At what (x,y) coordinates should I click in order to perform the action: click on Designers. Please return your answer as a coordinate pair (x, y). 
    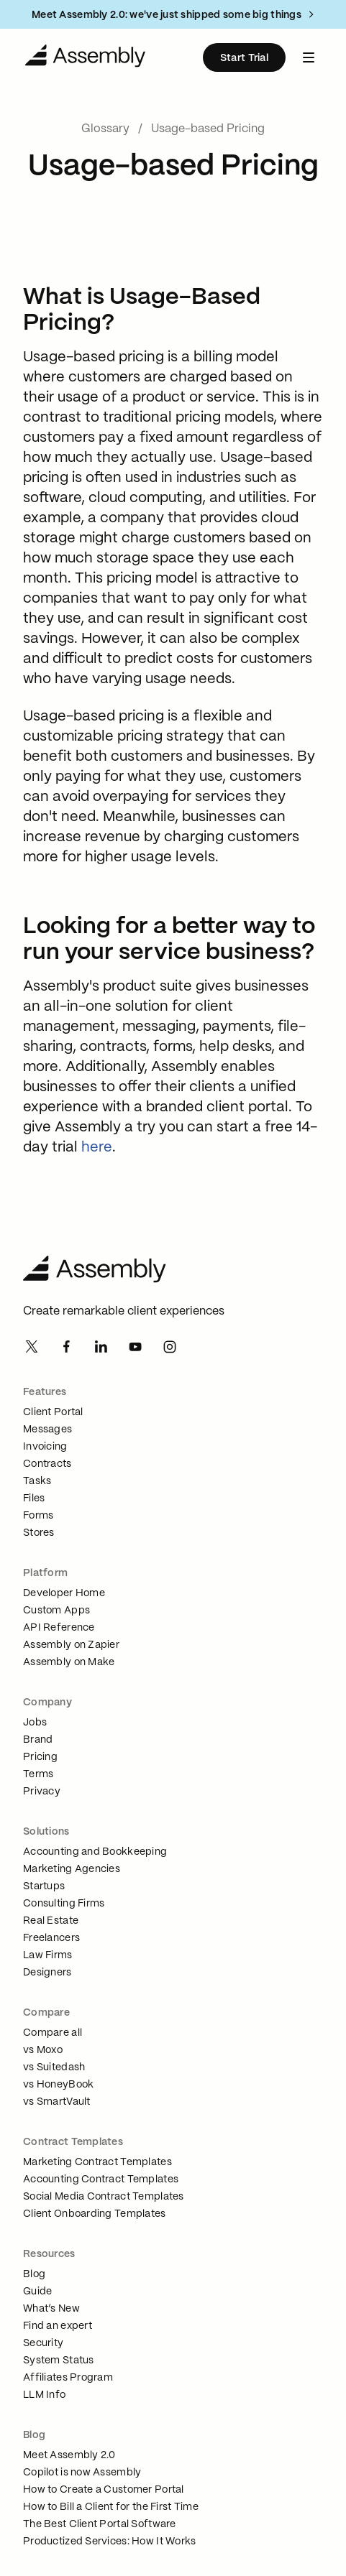
    Looking at the image, I should click on (47, 1973).